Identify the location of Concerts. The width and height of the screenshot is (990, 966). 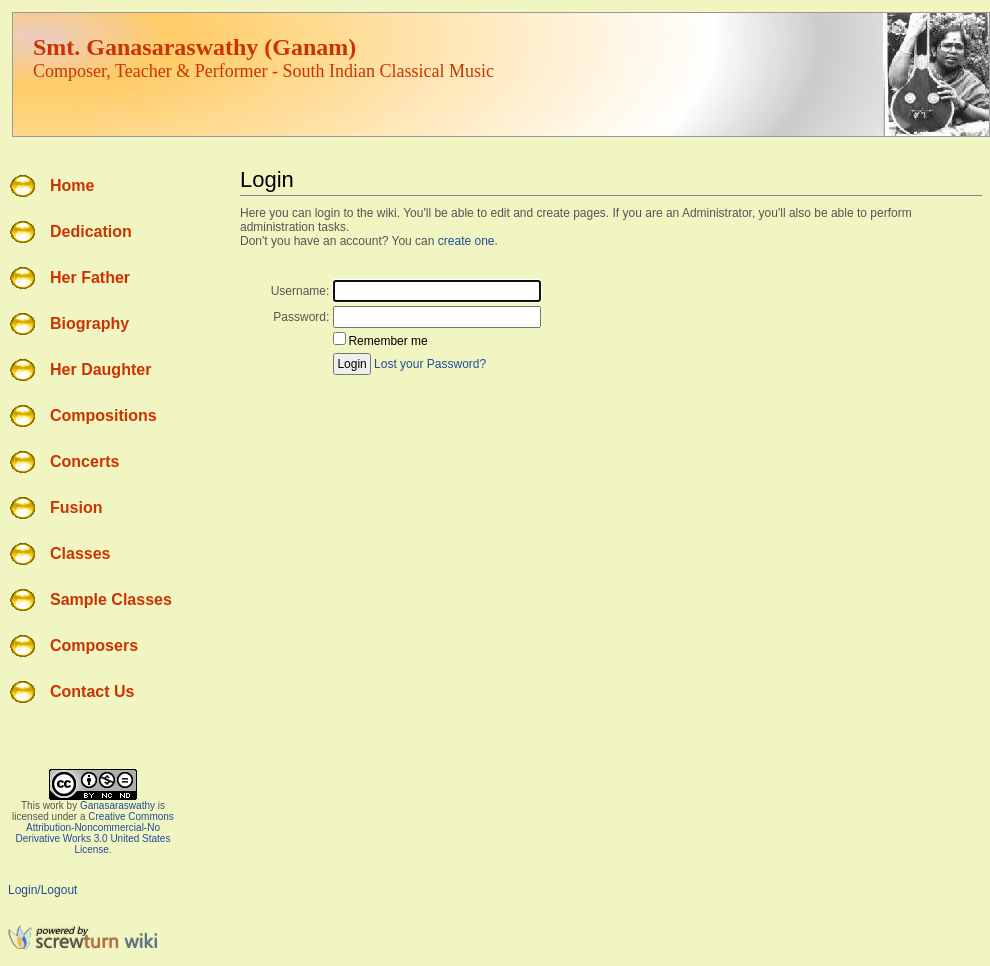
(84, 461).